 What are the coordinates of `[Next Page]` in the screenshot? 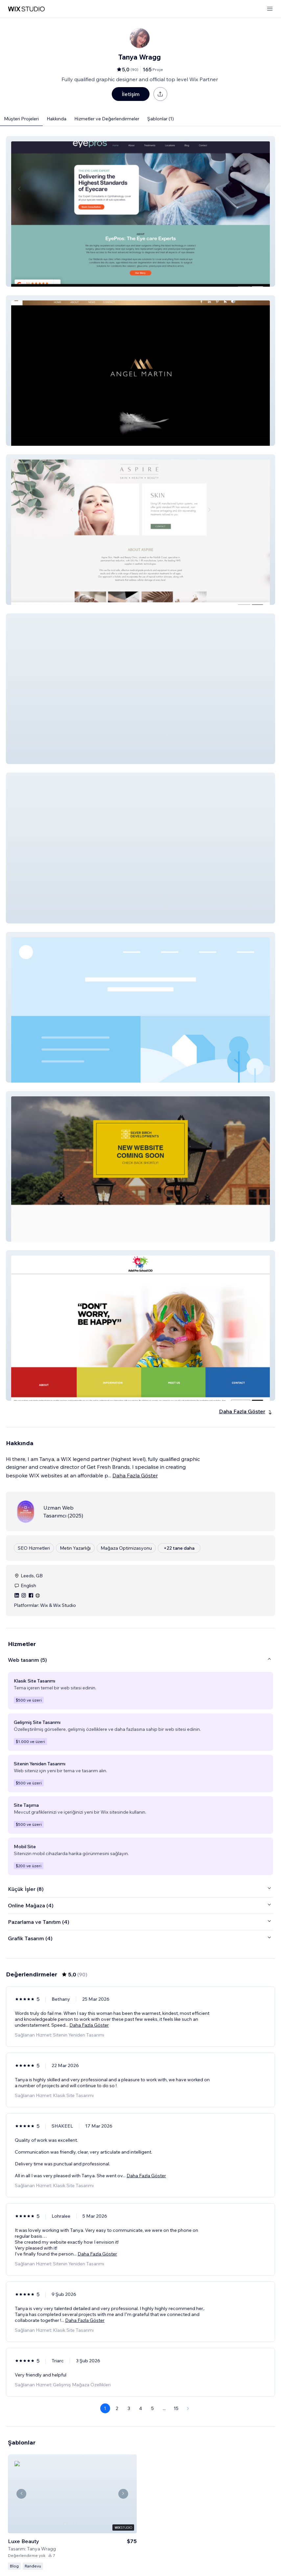 It's located at (188, 2408).